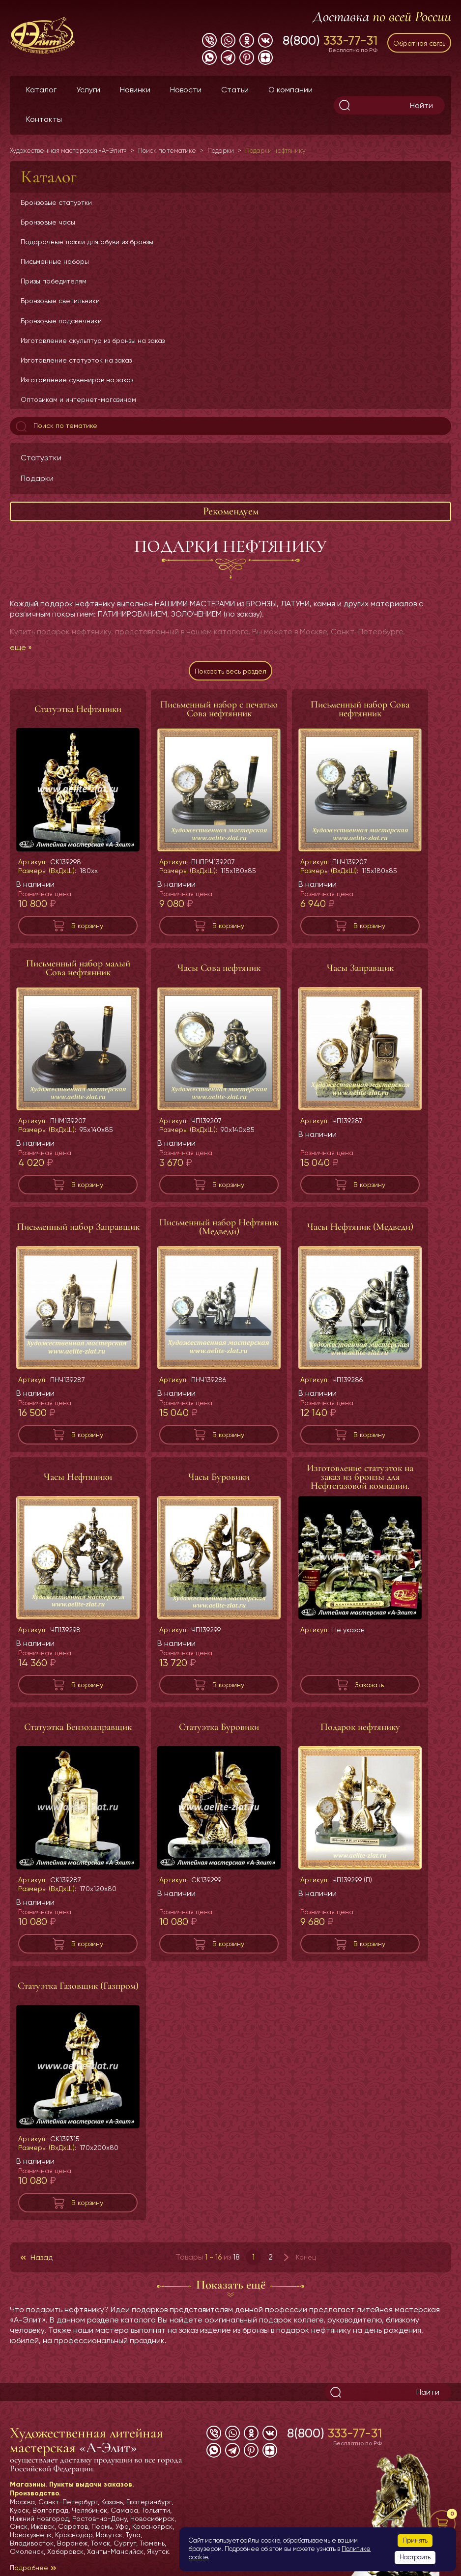 This screenshot has height=2576, width=461. I want to click on Призы победителям, so click(53, 281).